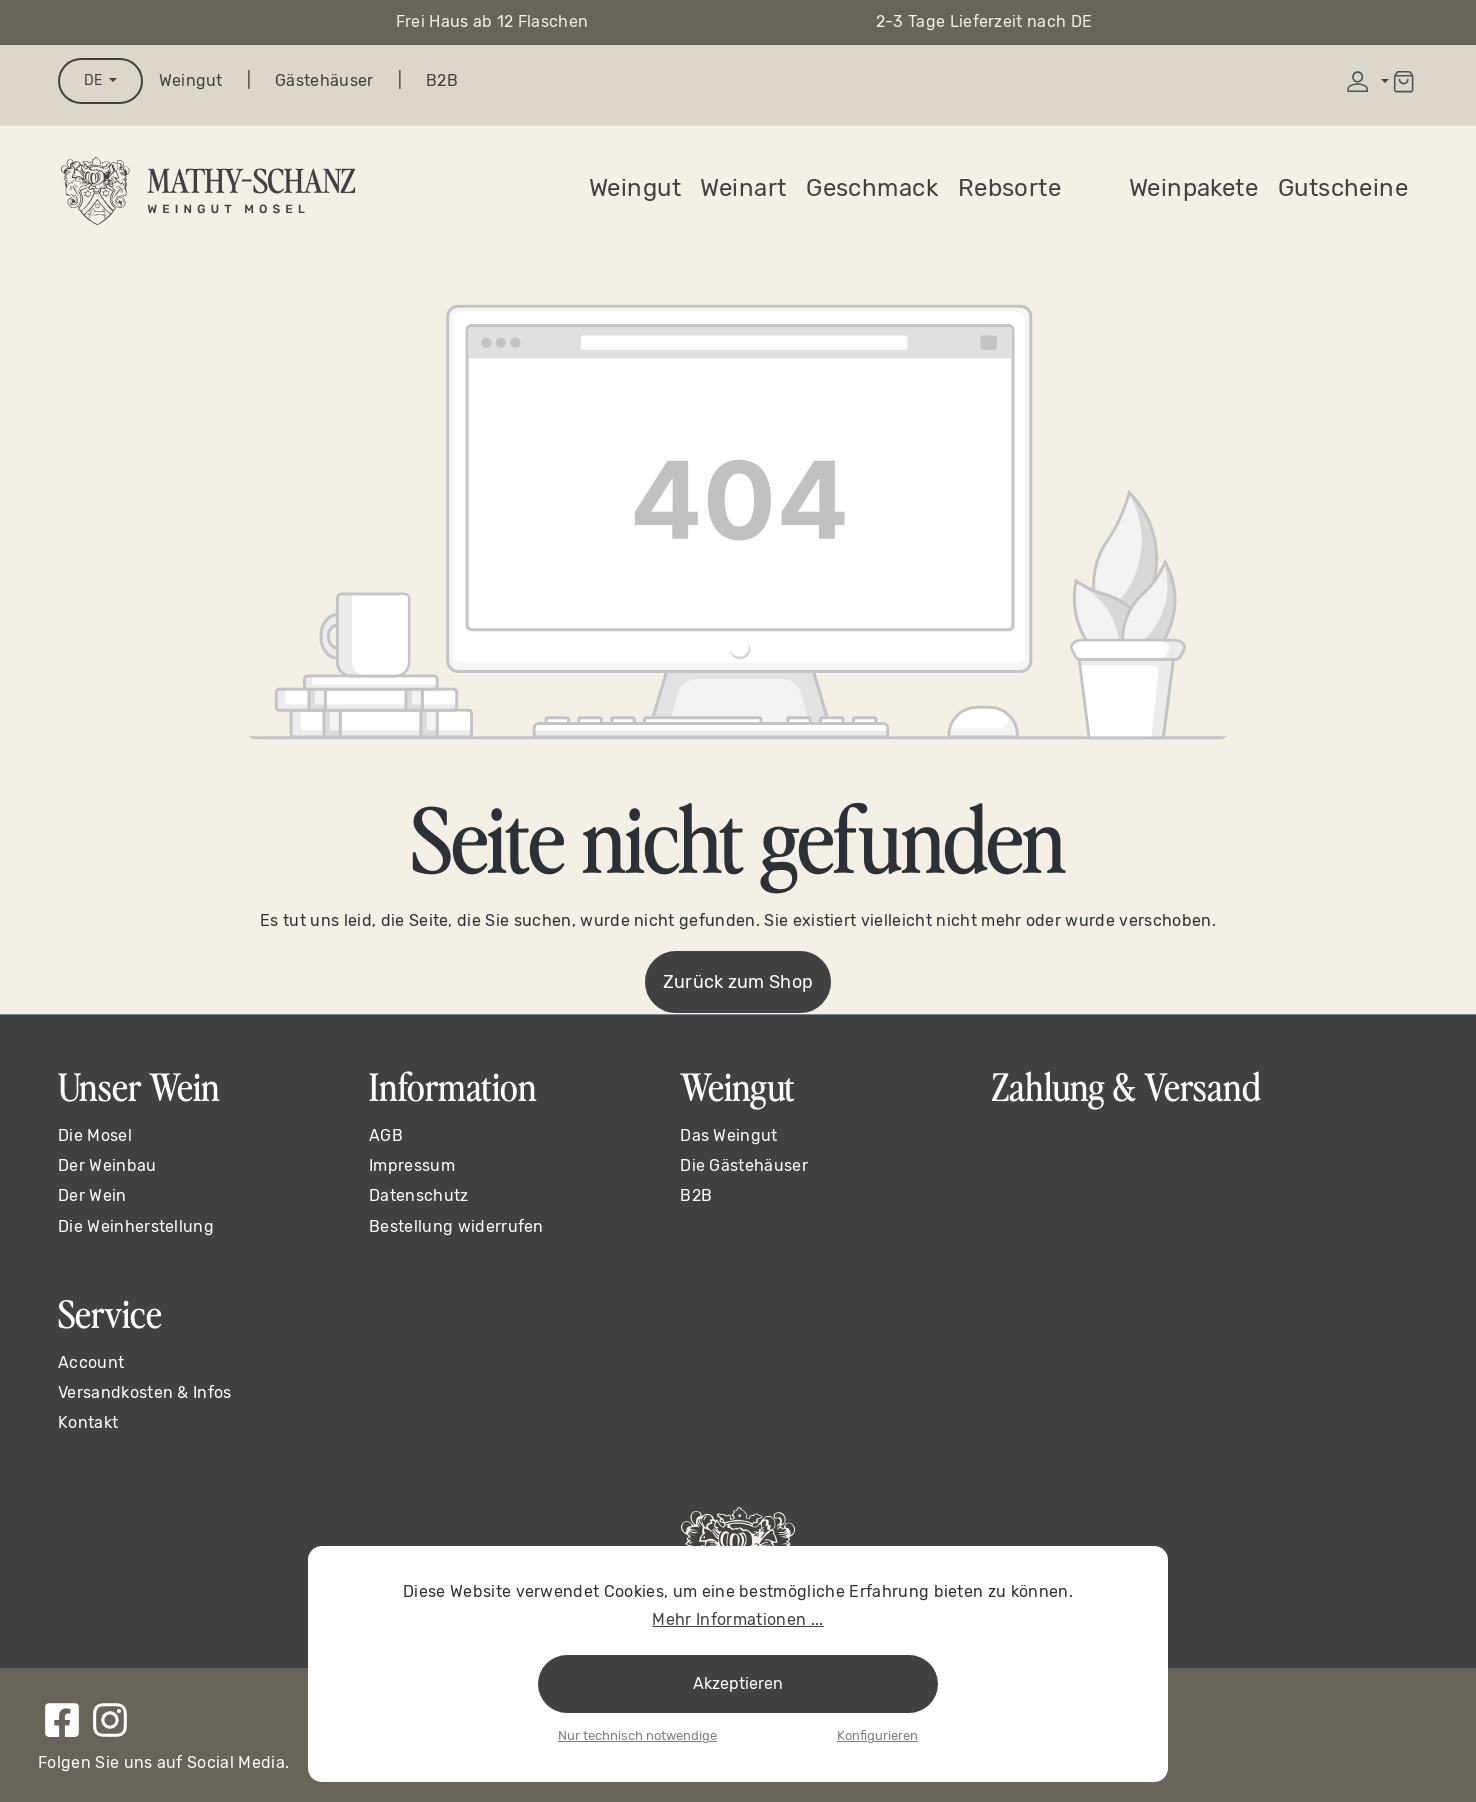 This screenshot has width=1476, height=1802. Describe the element at coordinates (324, 80) in the screenshot. I see `Gästehäuser` at that location.